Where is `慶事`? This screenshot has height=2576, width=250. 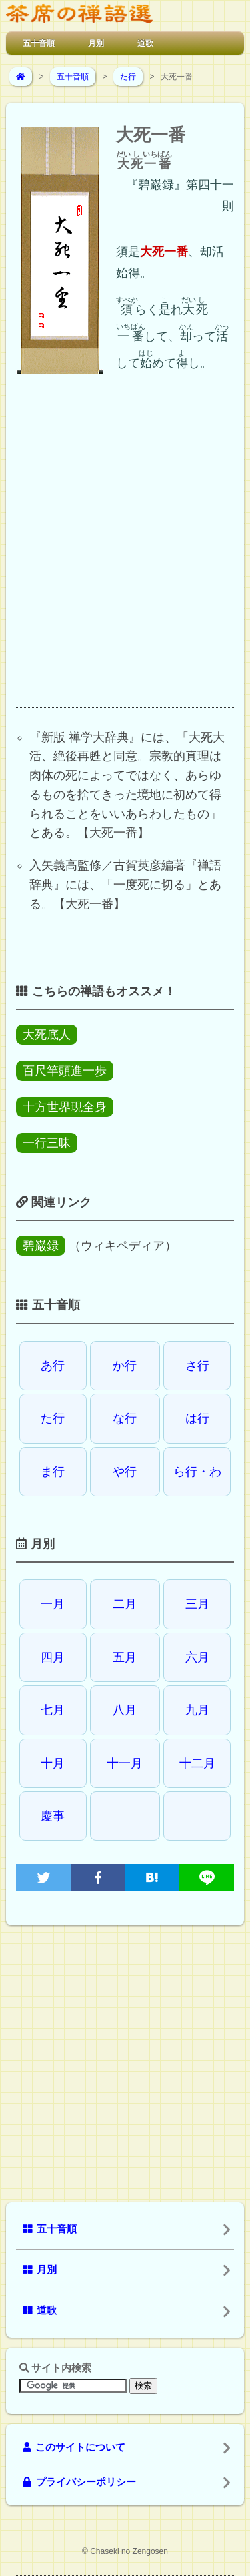
慶事 is located at coordinates (53, 1816).